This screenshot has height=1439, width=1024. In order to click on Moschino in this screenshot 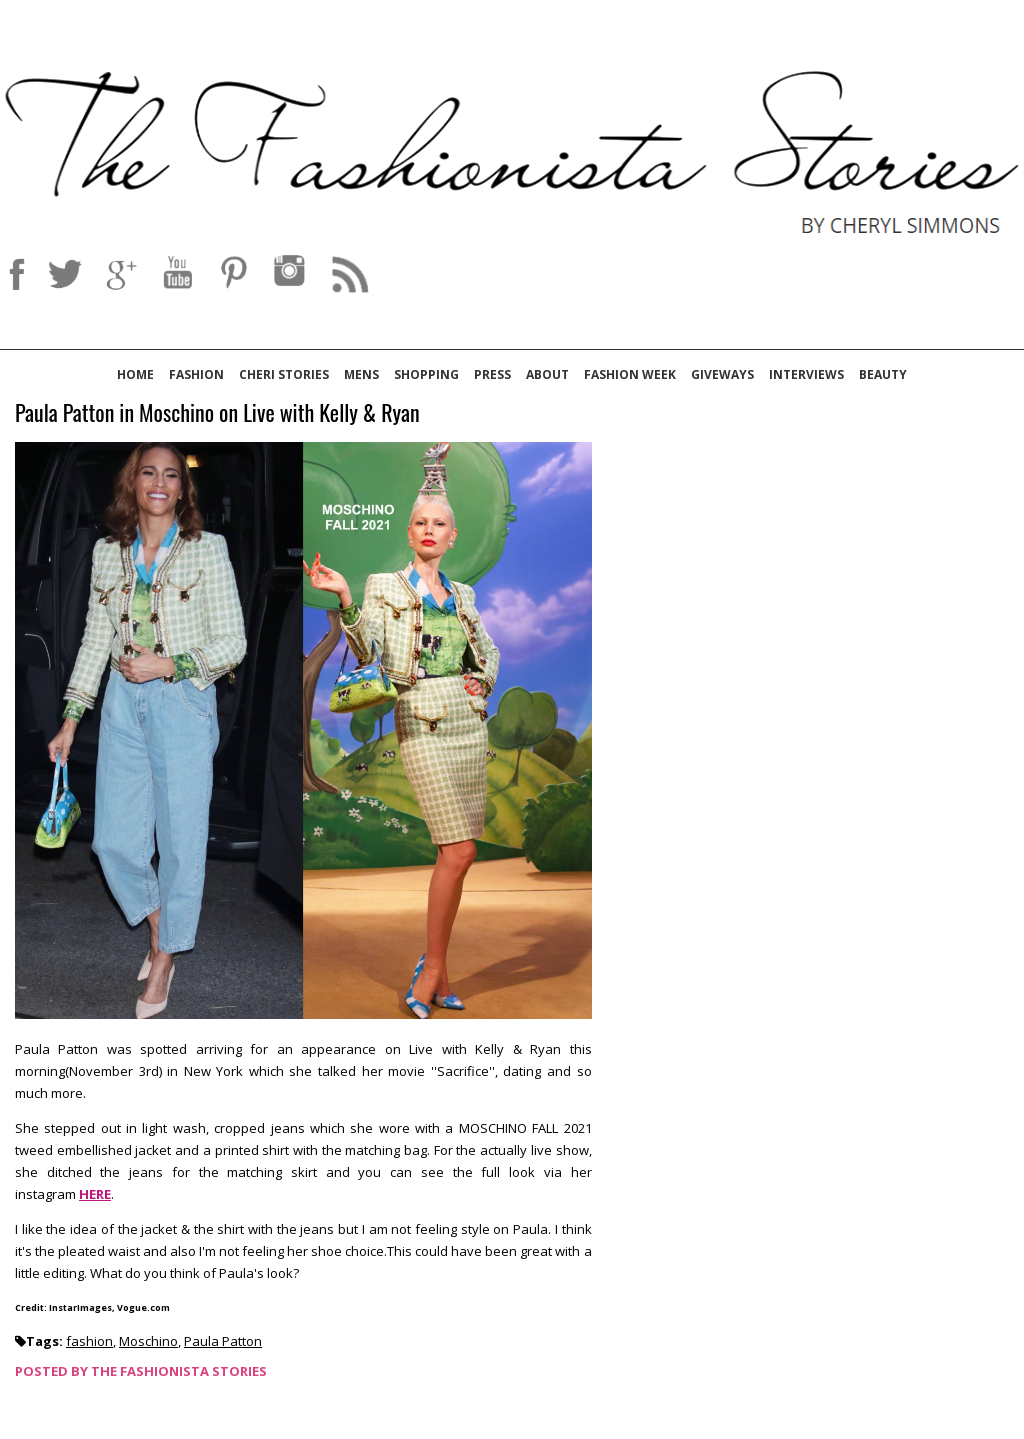, I will do `click(148, 1341)`.